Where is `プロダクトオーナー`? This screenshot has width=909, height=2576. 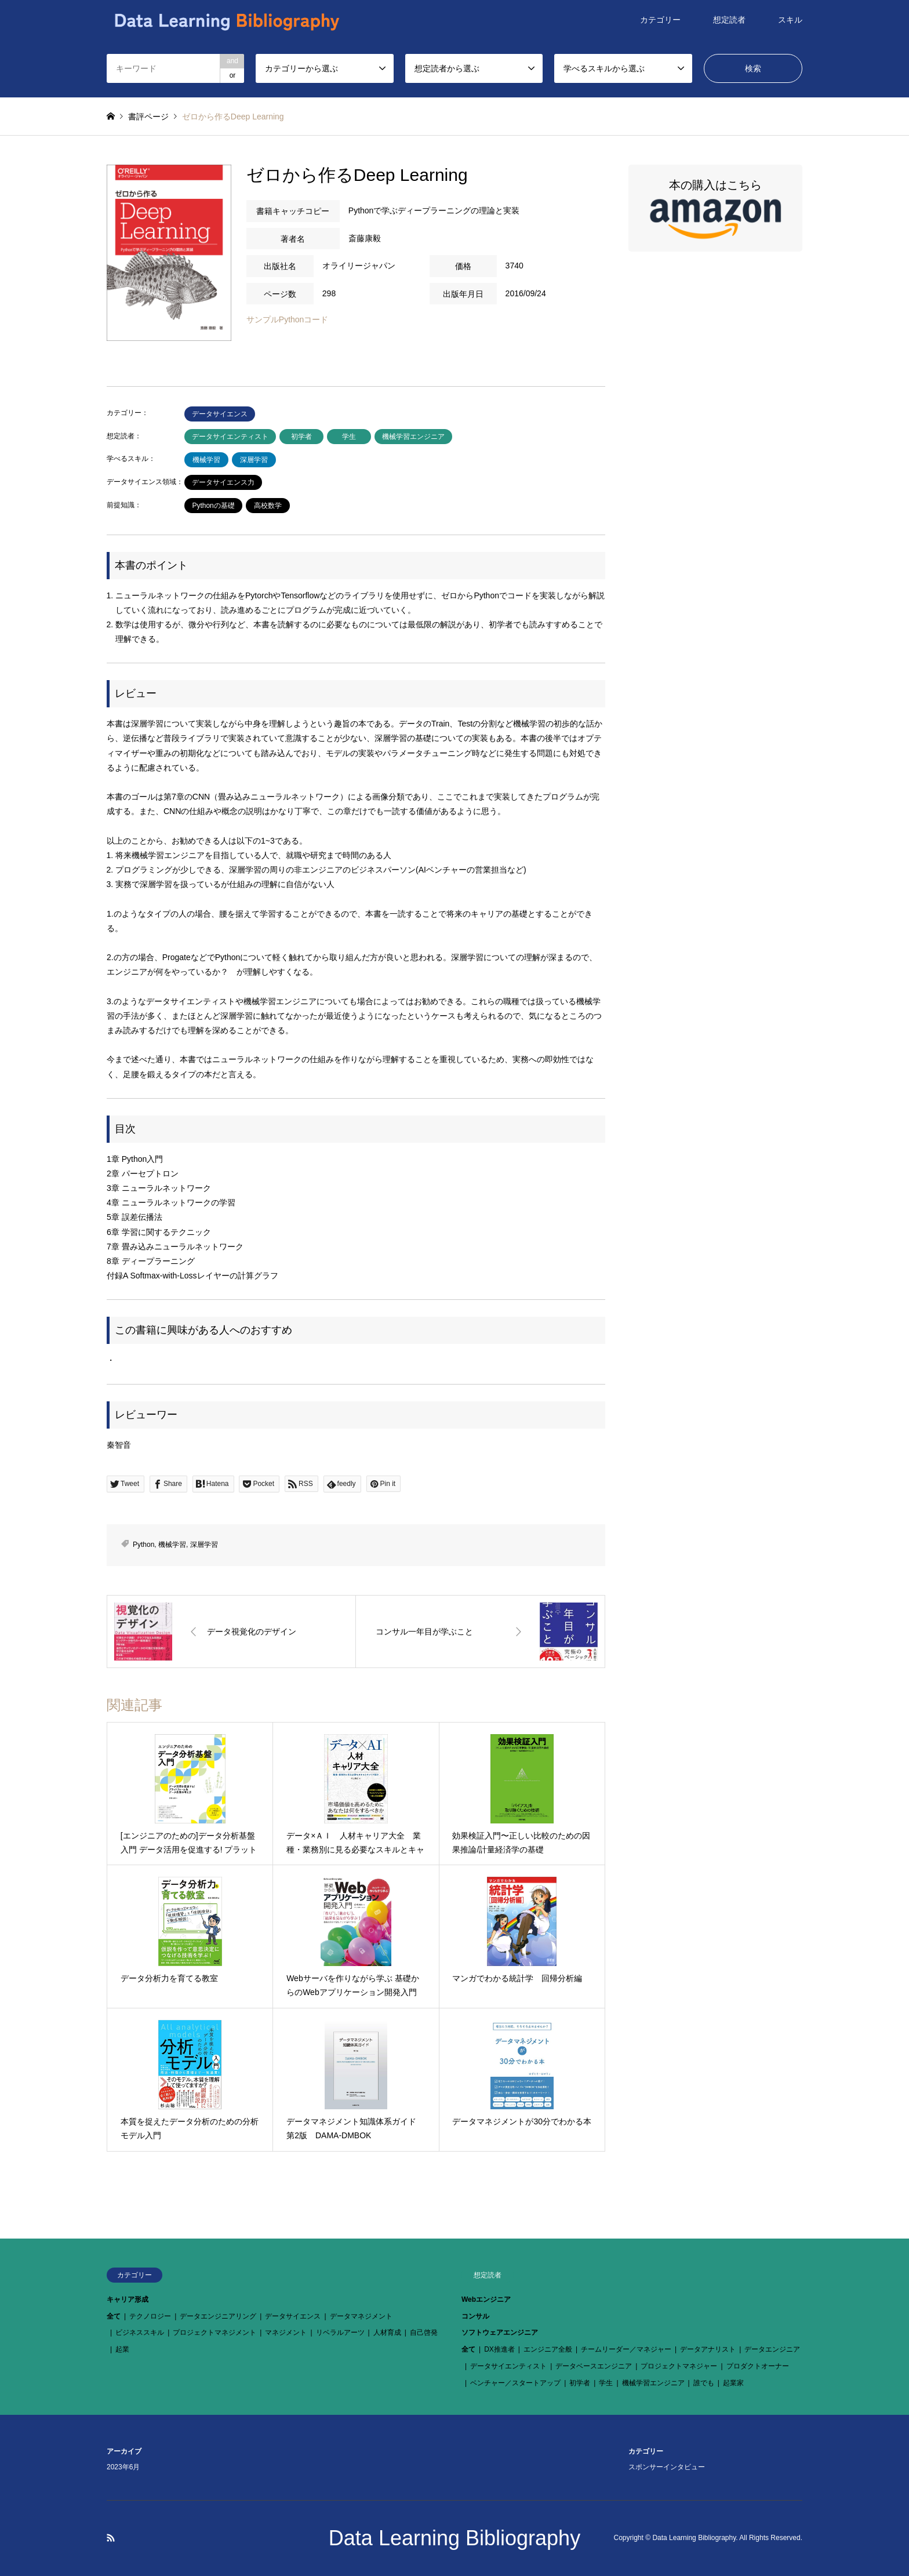
プロダクトオーナー is located at coordinates (757, 2366).